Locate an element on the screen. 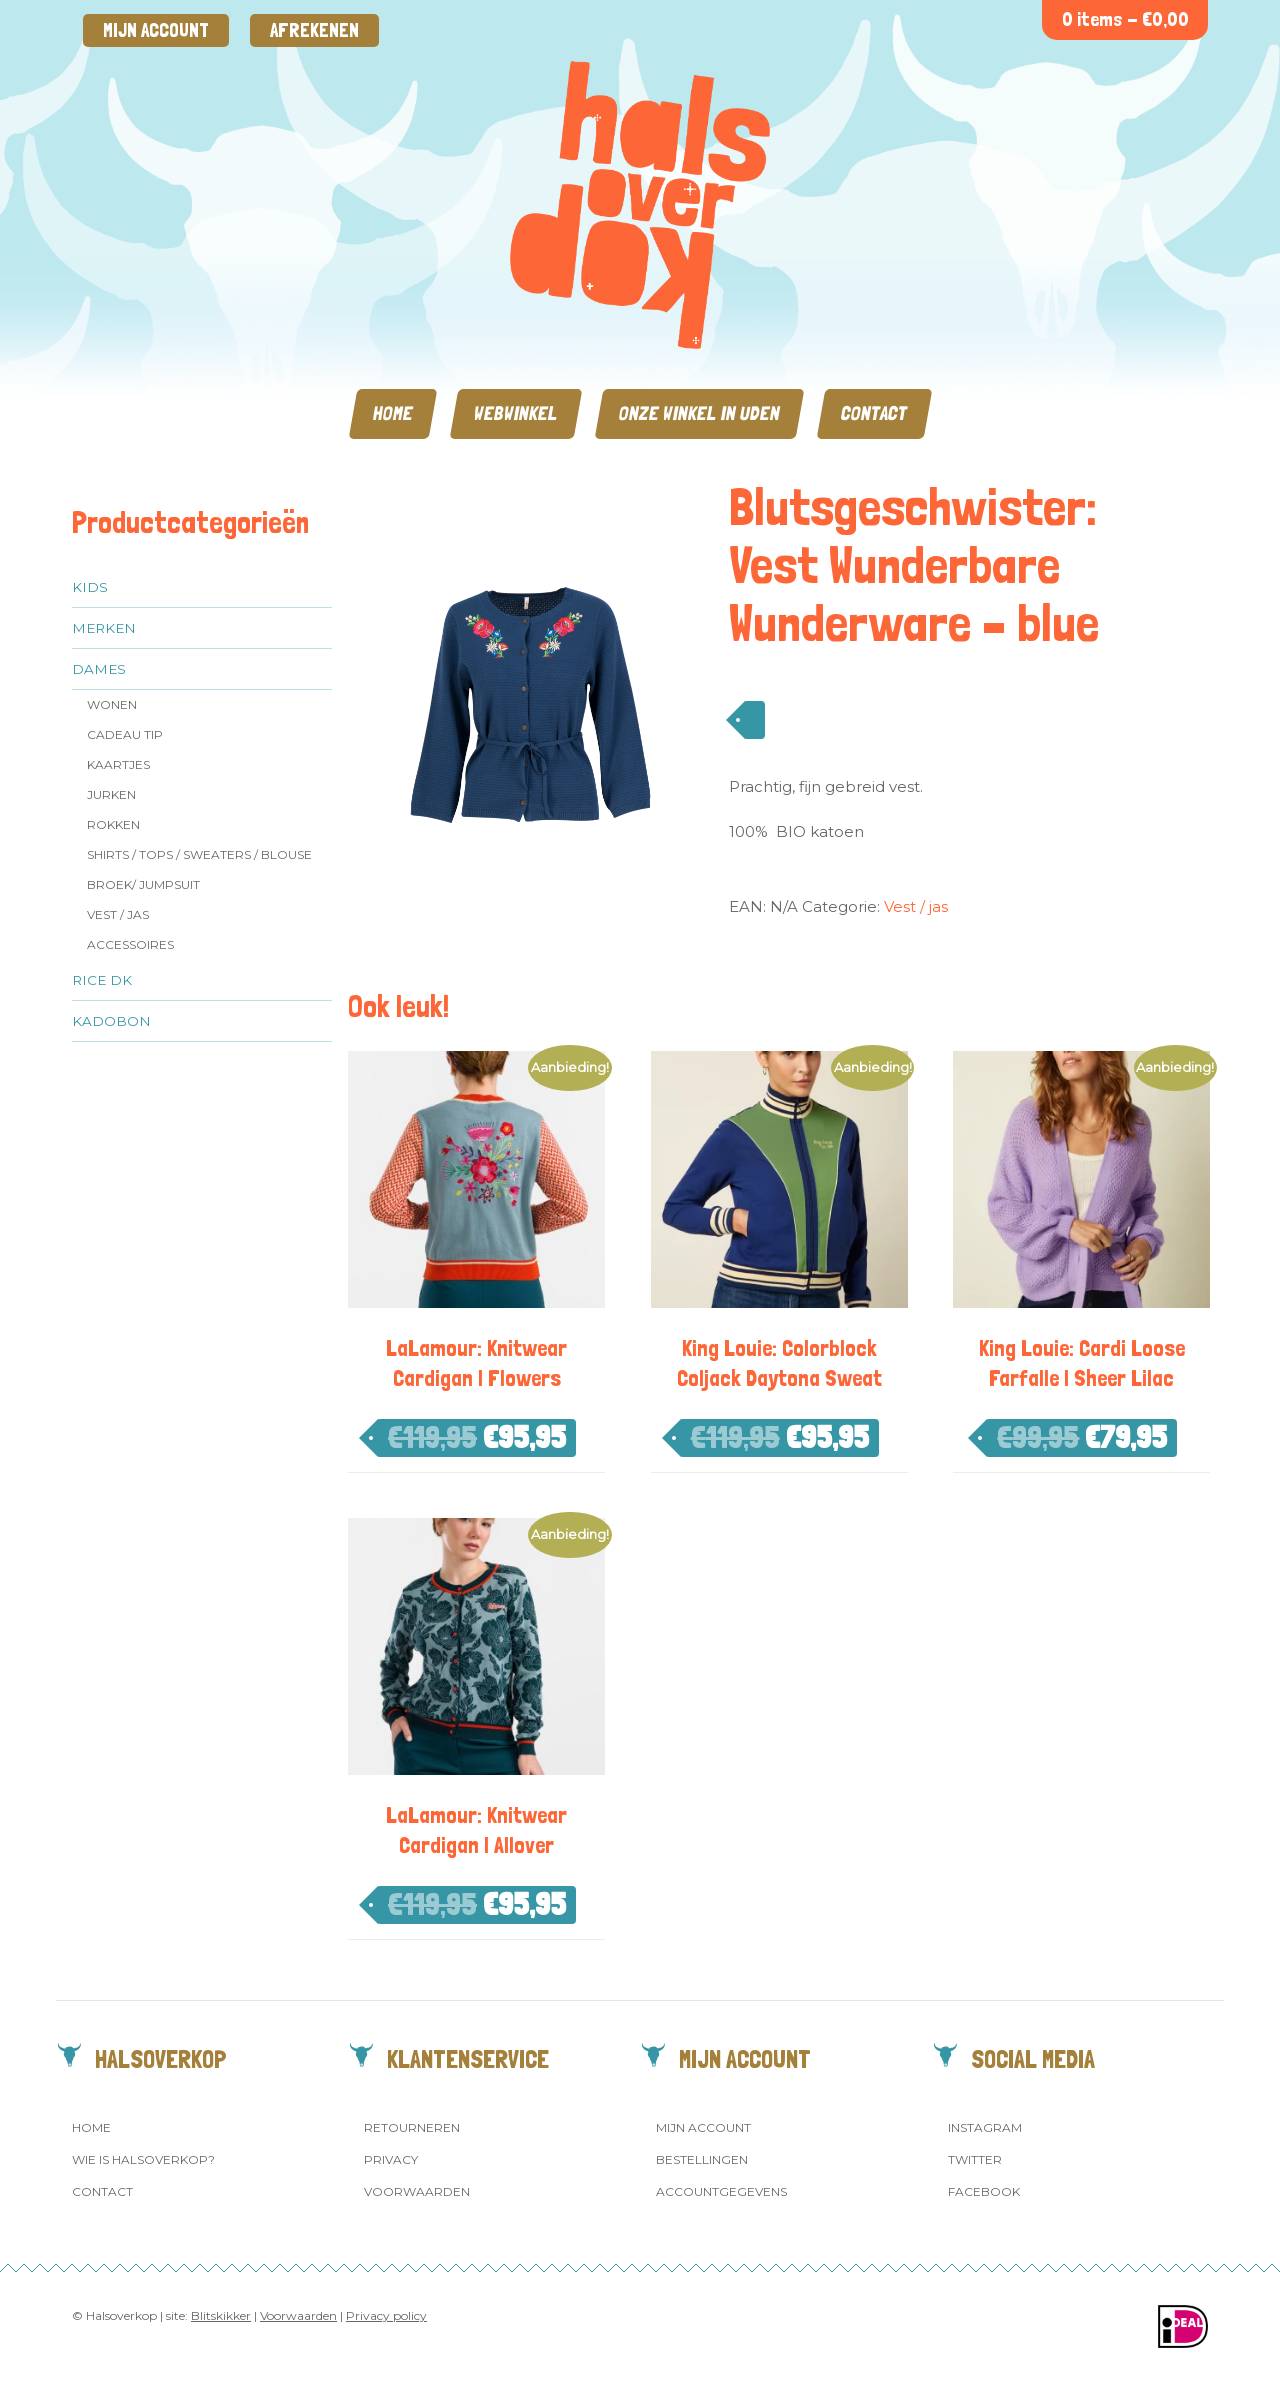 The image size is (1280, 2391). Cadeau tip is located at coordinates (125, 734).